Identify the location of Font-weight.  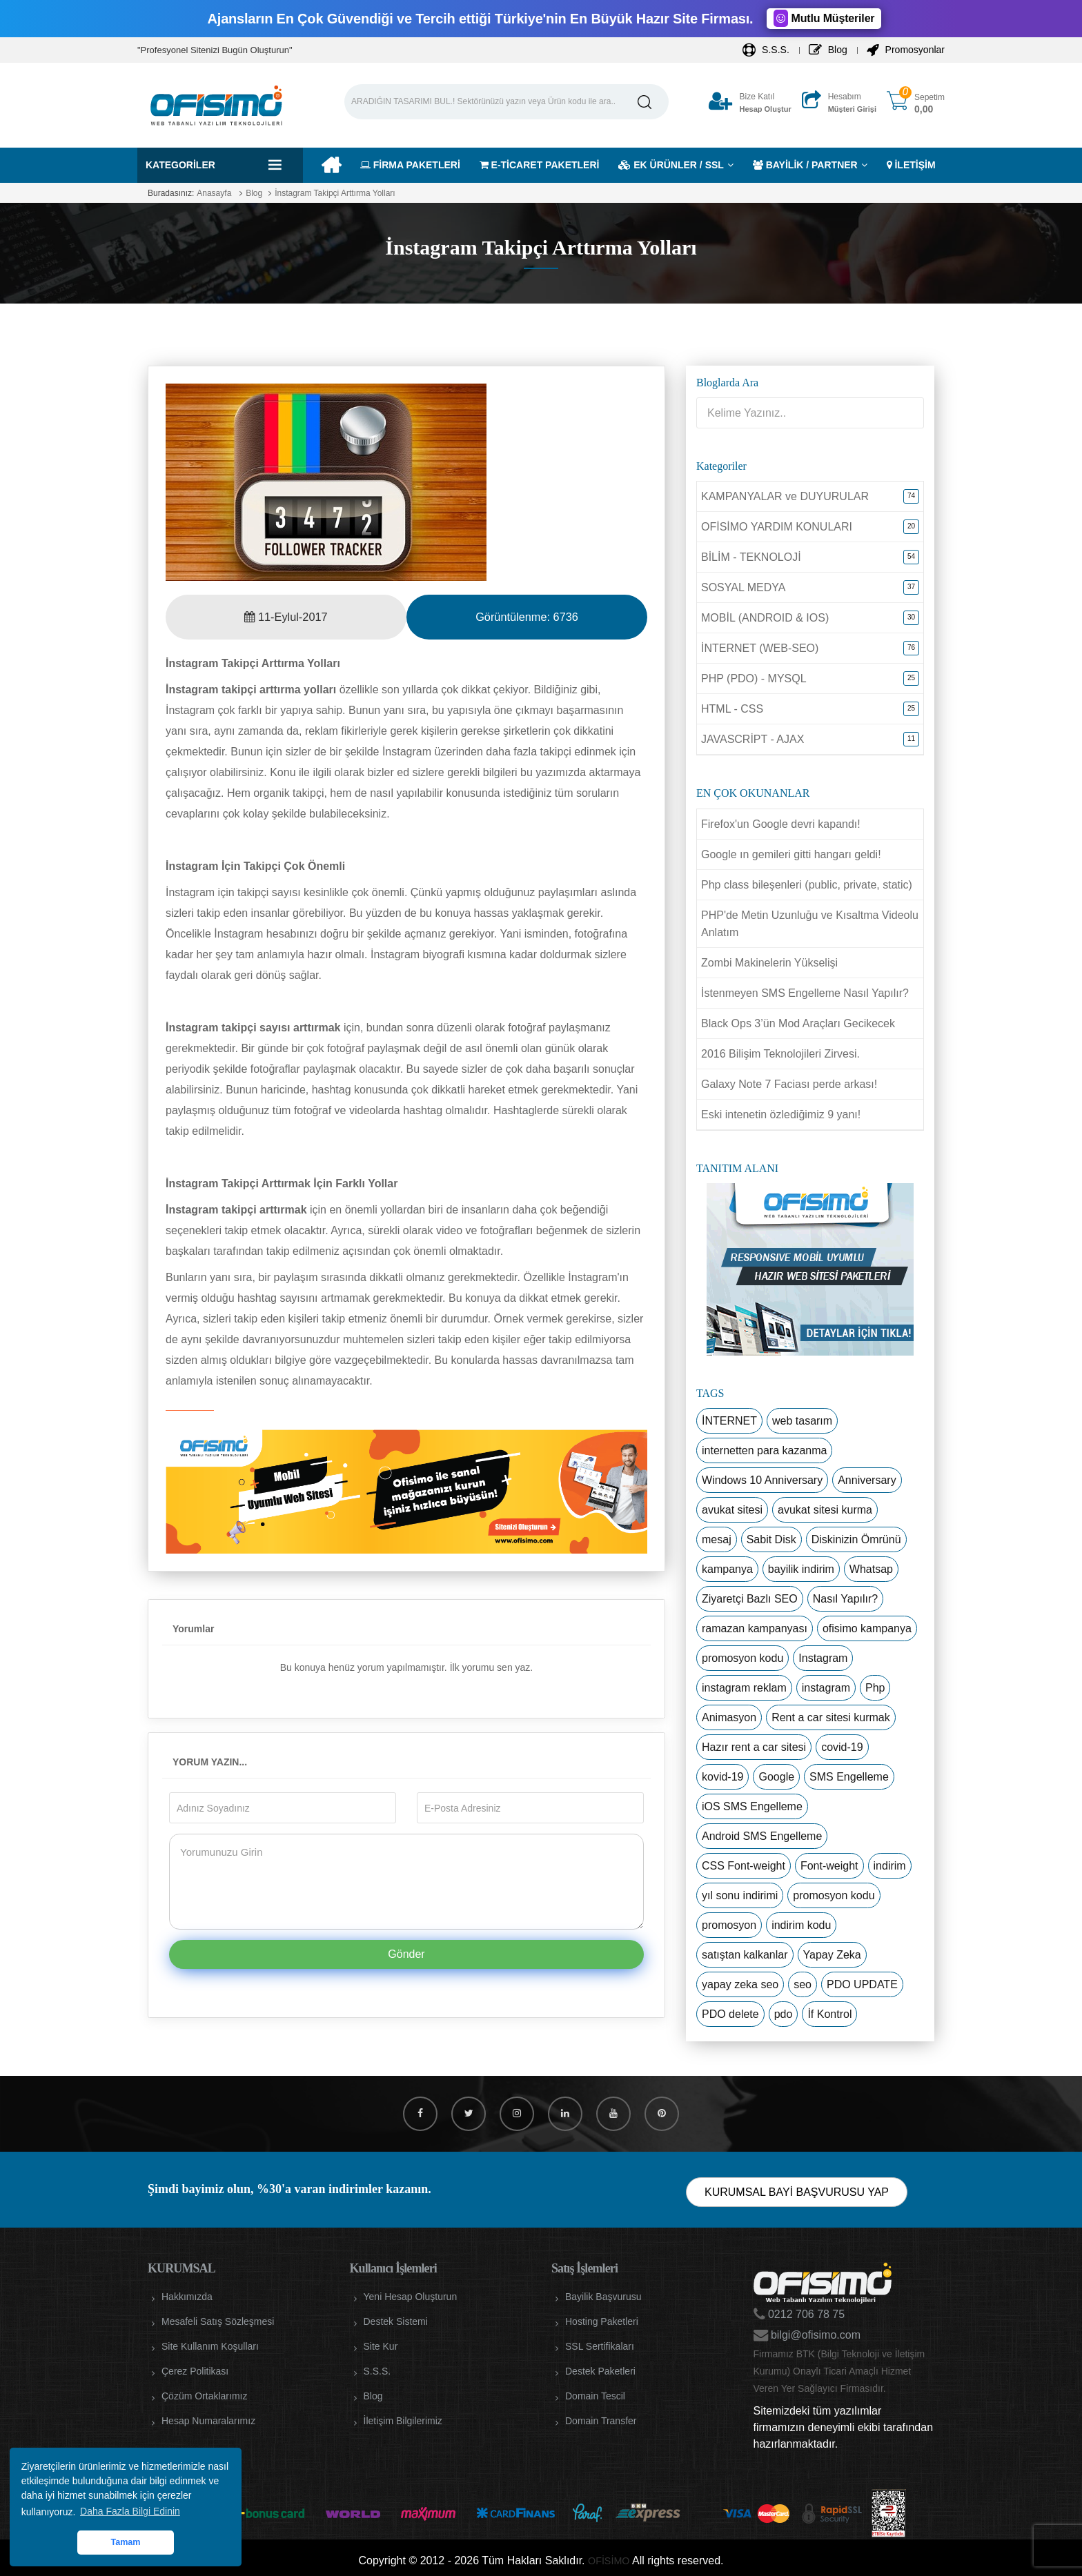
(829, 1866).